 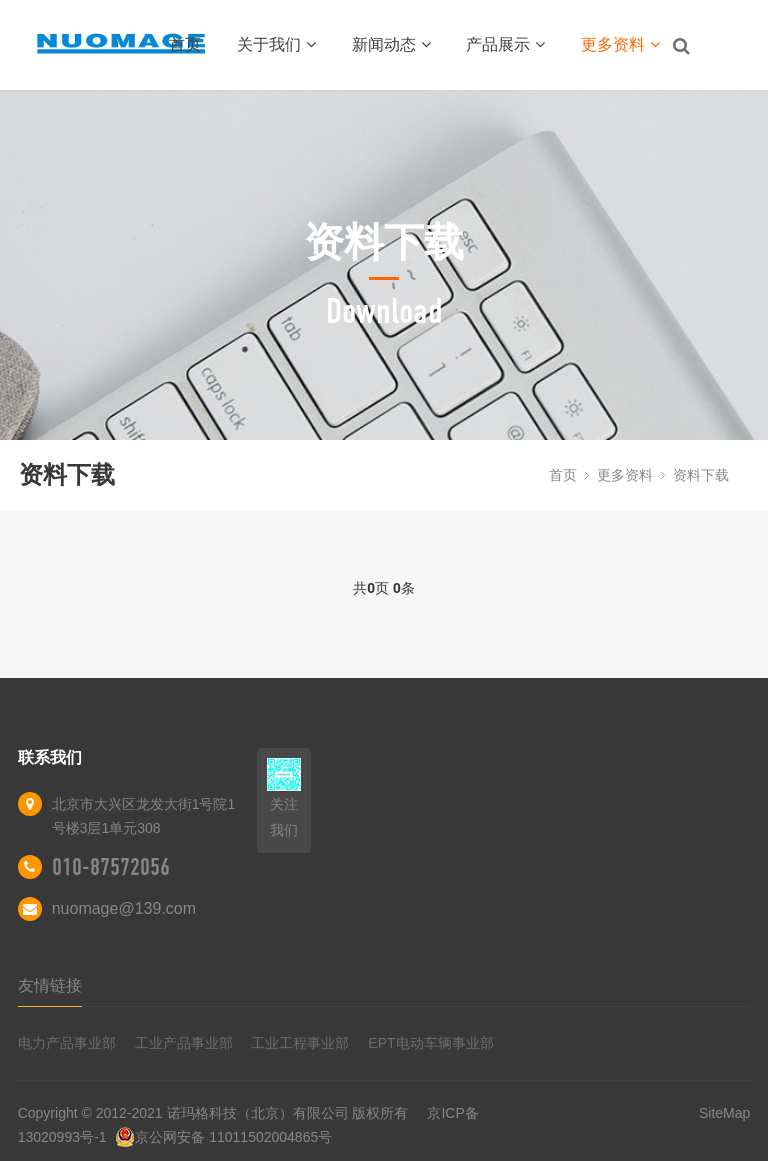 I want to click on 友情链接, so click(x=50, y=985).